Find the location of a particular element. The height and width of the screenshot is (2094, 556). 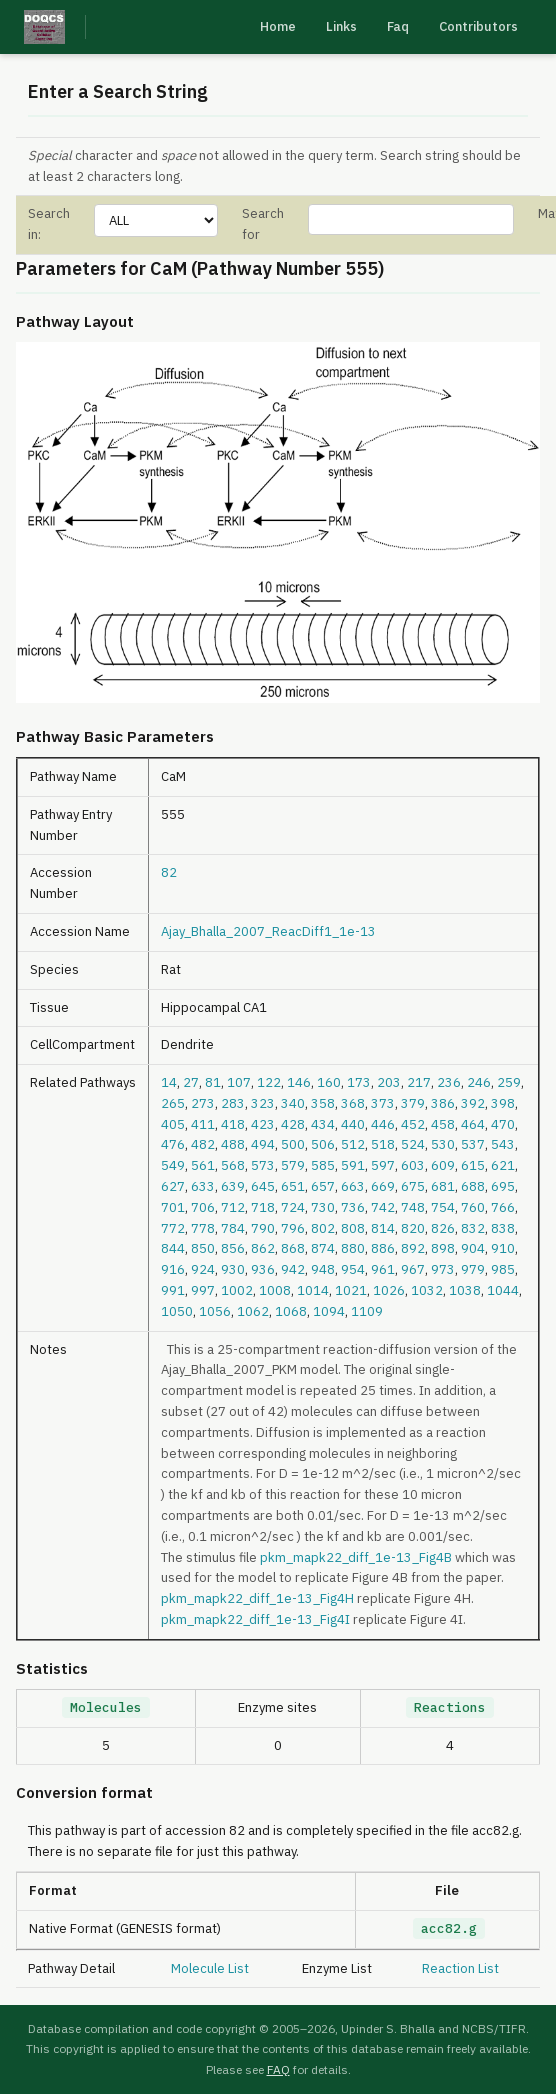

398 is located at coordinates (503, 1103).